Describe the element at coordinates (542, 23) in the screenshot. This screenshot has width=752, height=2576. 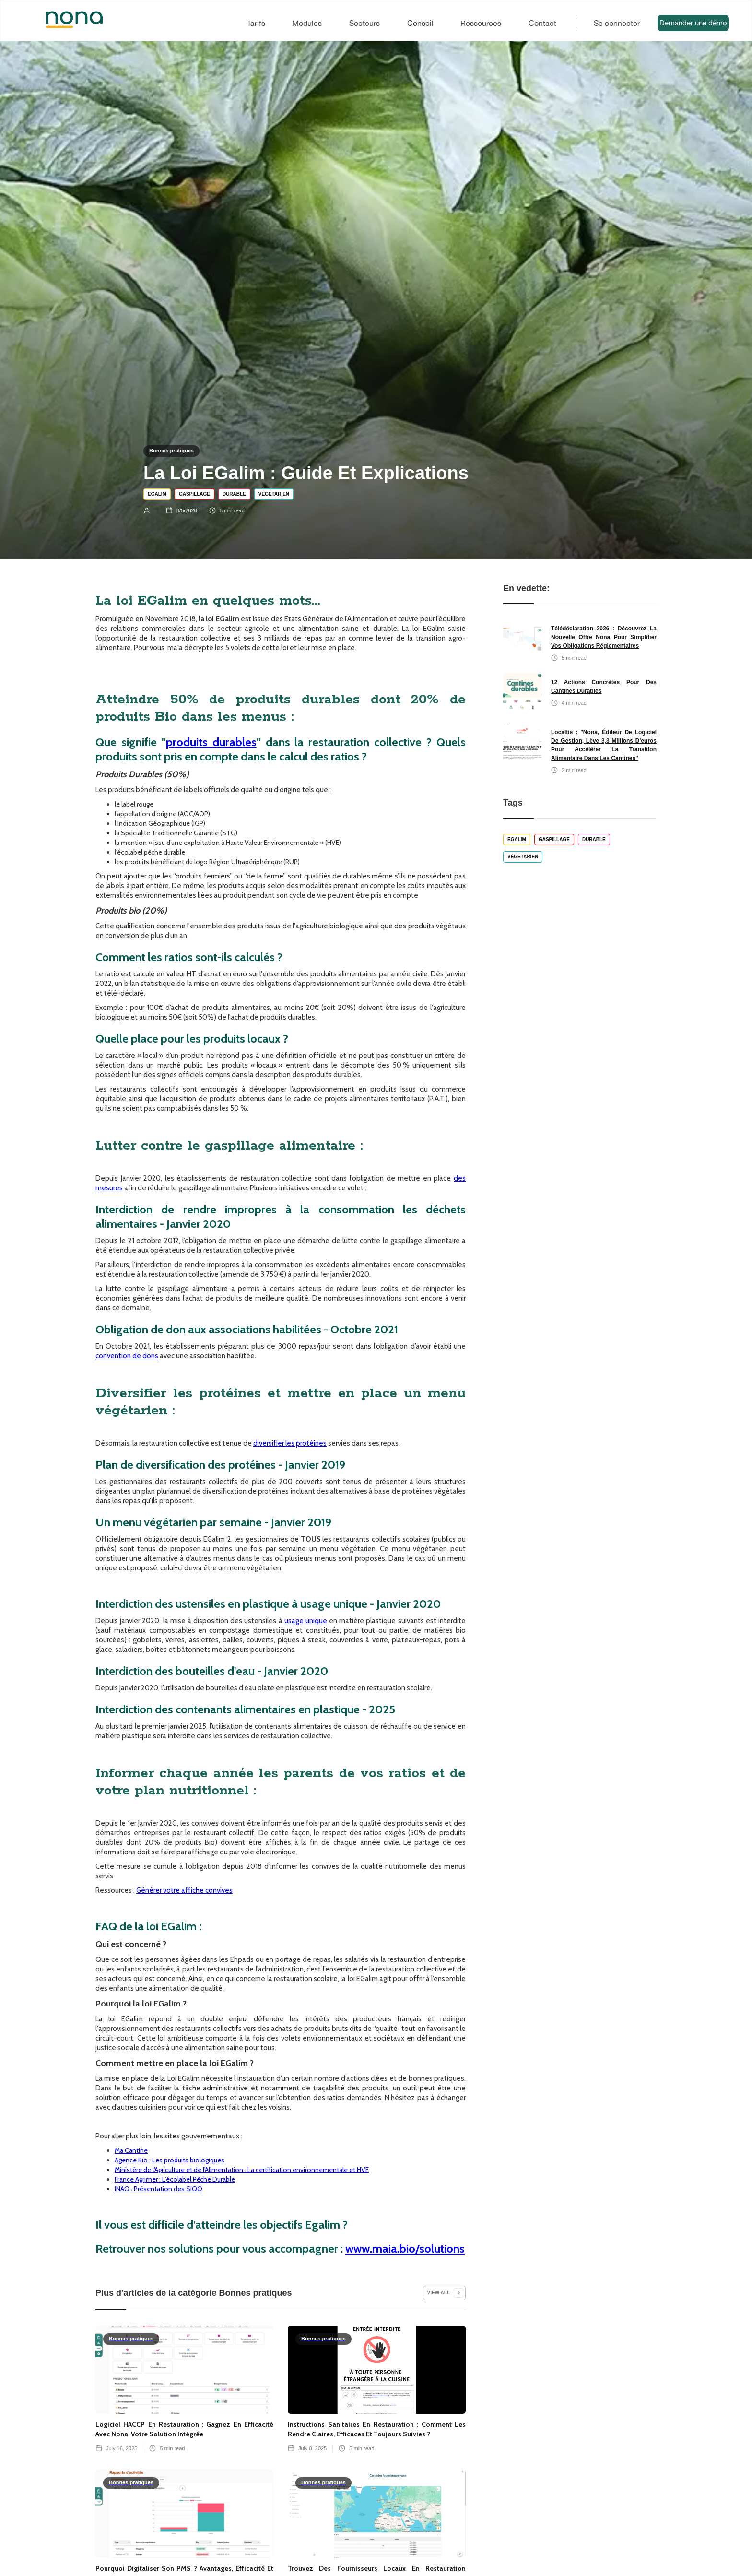
I see `Contact` at that location.